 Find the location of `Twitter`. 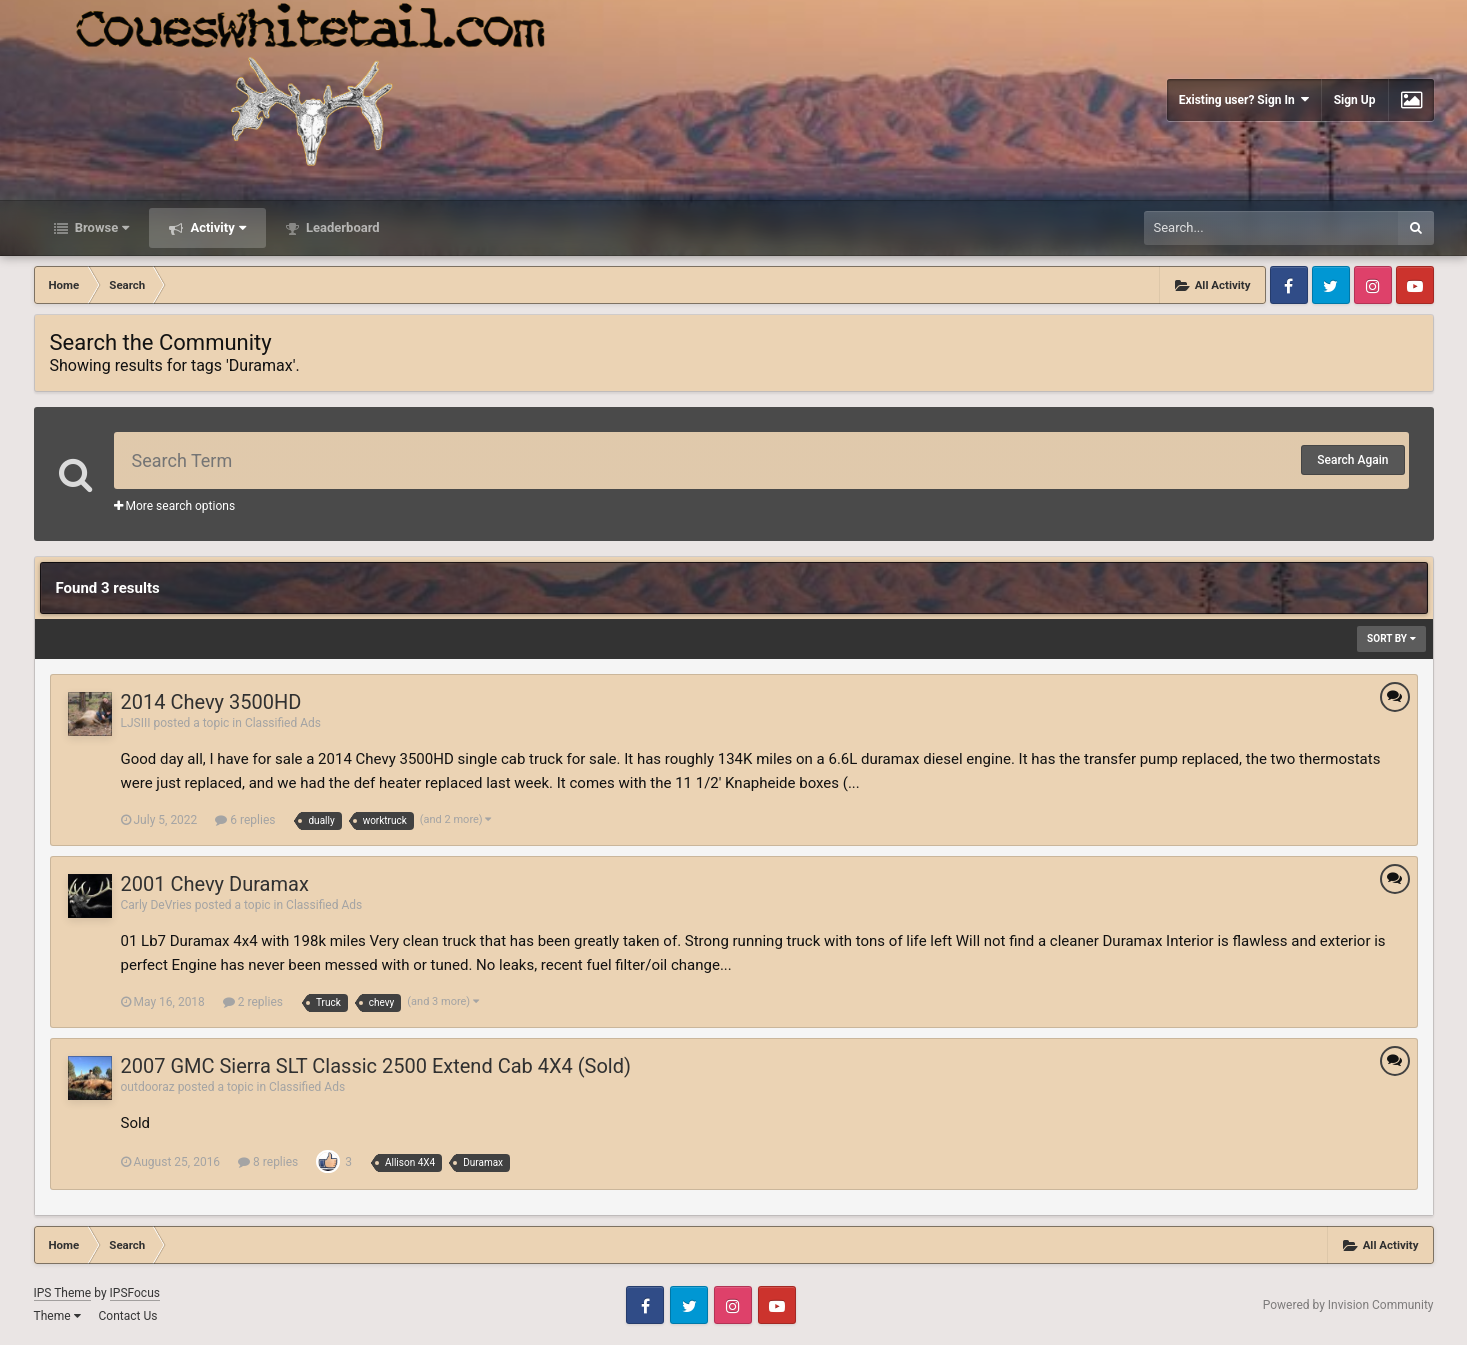

Twitter is located at coordinates (1331, 285).